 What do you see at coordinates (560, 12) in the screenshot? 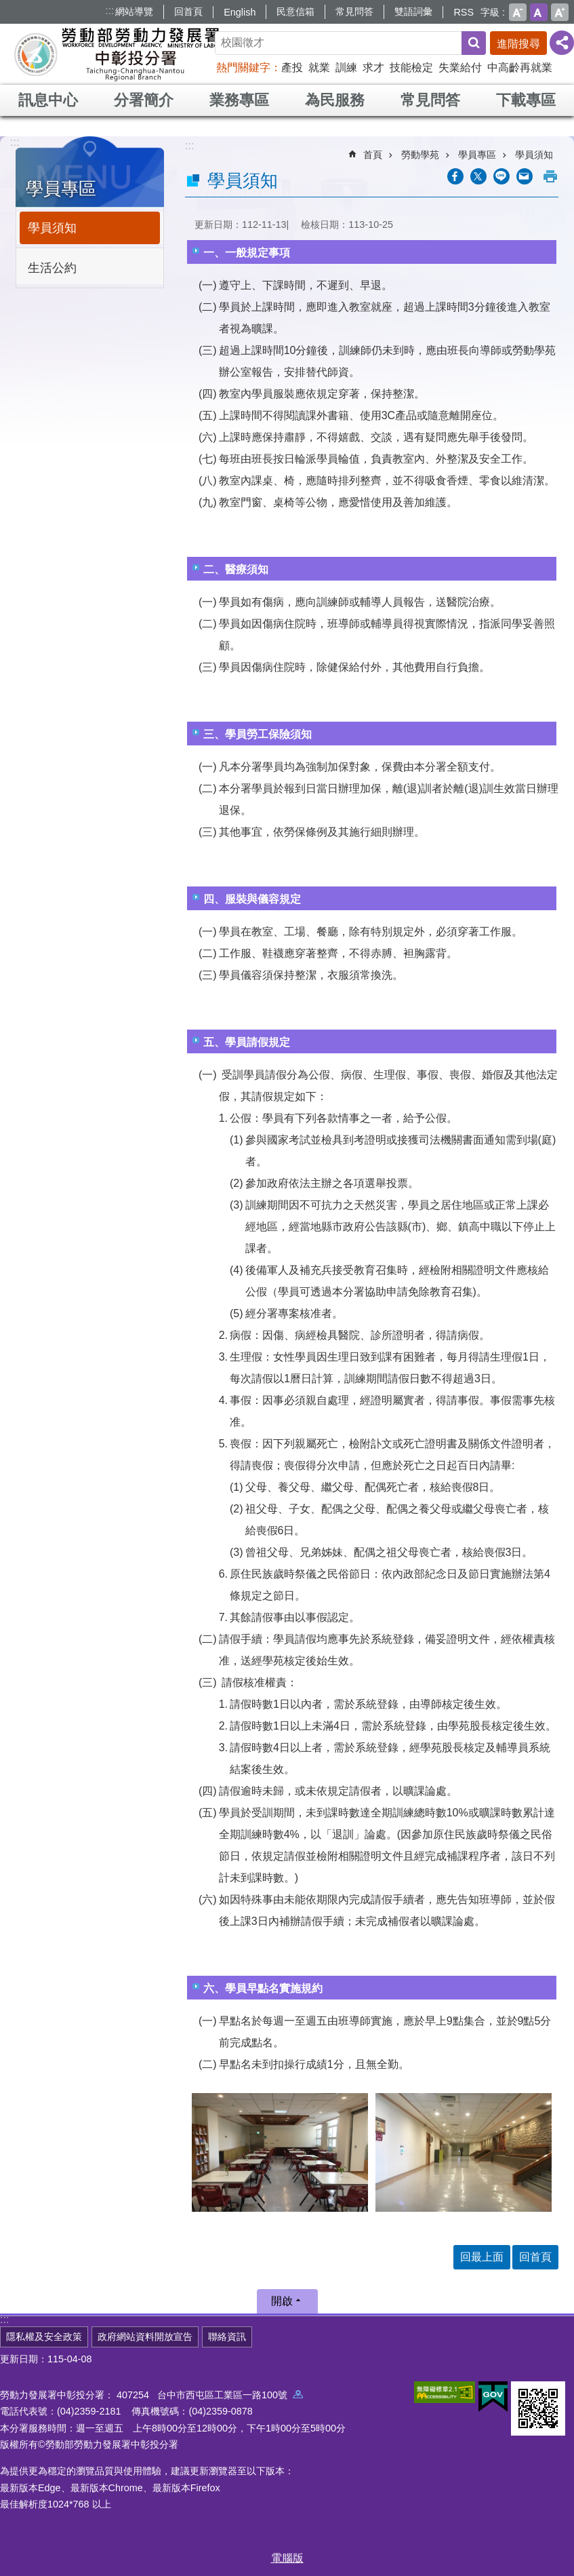
I see `大 [button]` at bounding box center [560, 12].